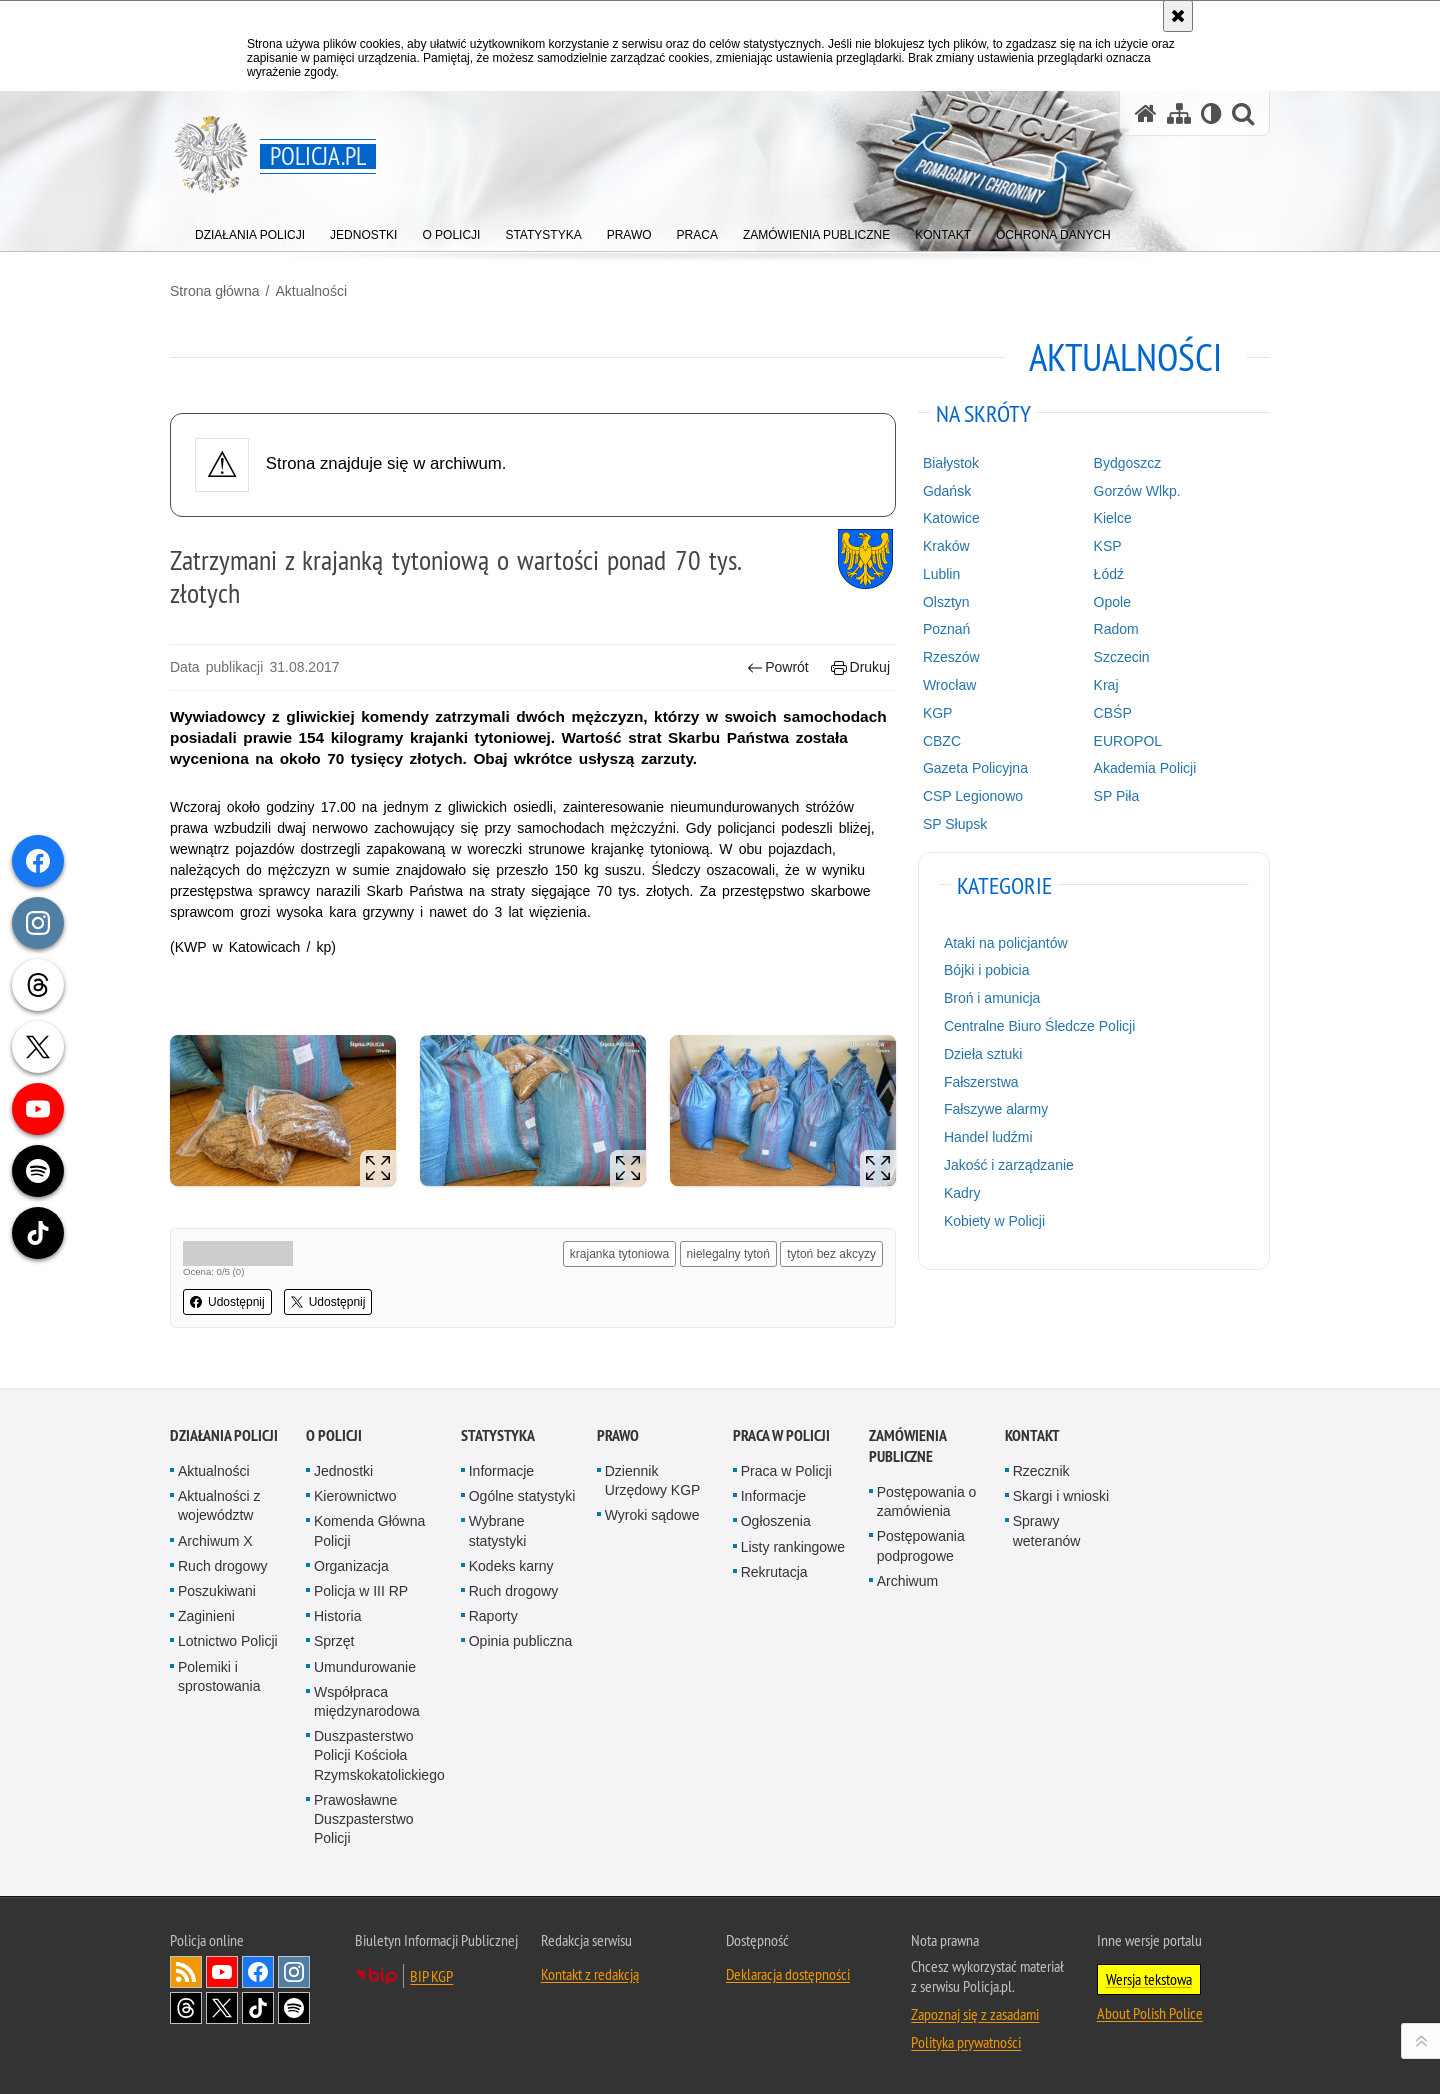 Image resolution: width=1440 pixels, height=2094 pixels. Describe the element at coordinates (973, 796) in the screenshot. I see `CSP Legionowo` at that location.